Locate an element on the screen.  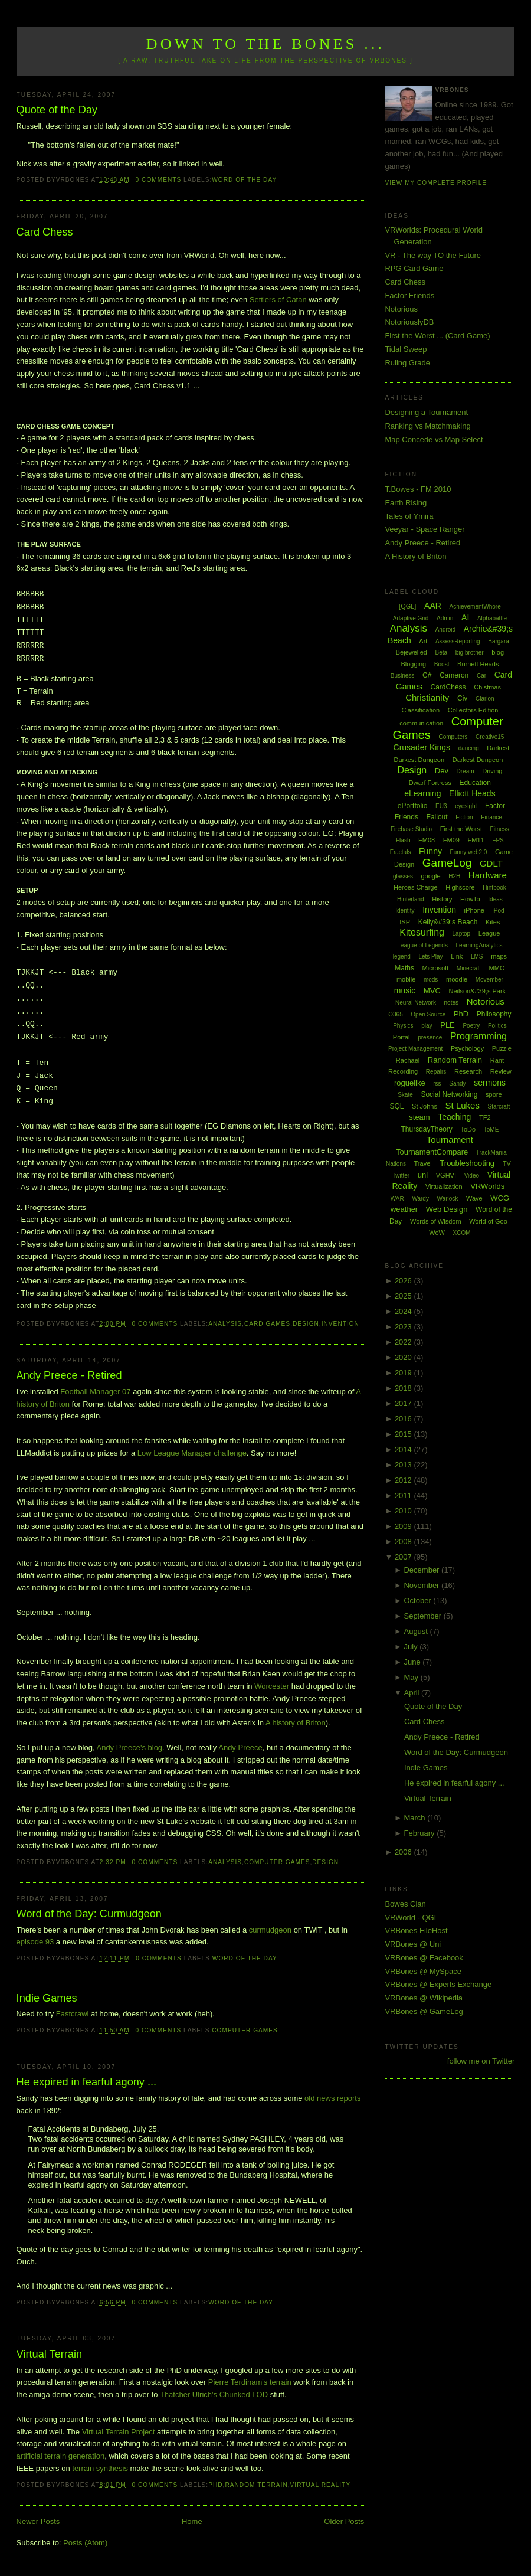
ePortfolio is located at coordinates (413, 806).